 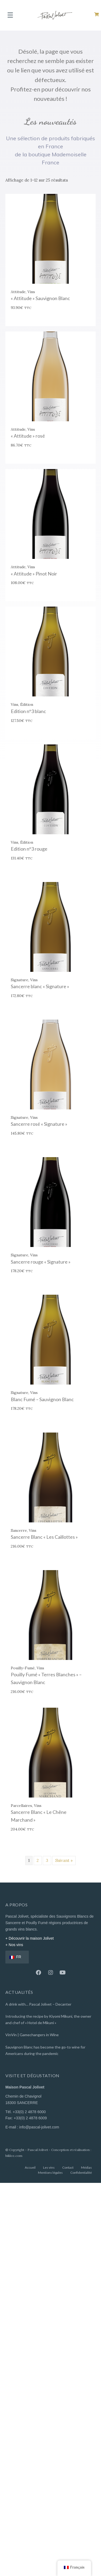 What do you see at coordinates (29, 1938) in the screenshot?
I see `+ Découvrir la maison Jolivet` at bounding box center [29, 1938].